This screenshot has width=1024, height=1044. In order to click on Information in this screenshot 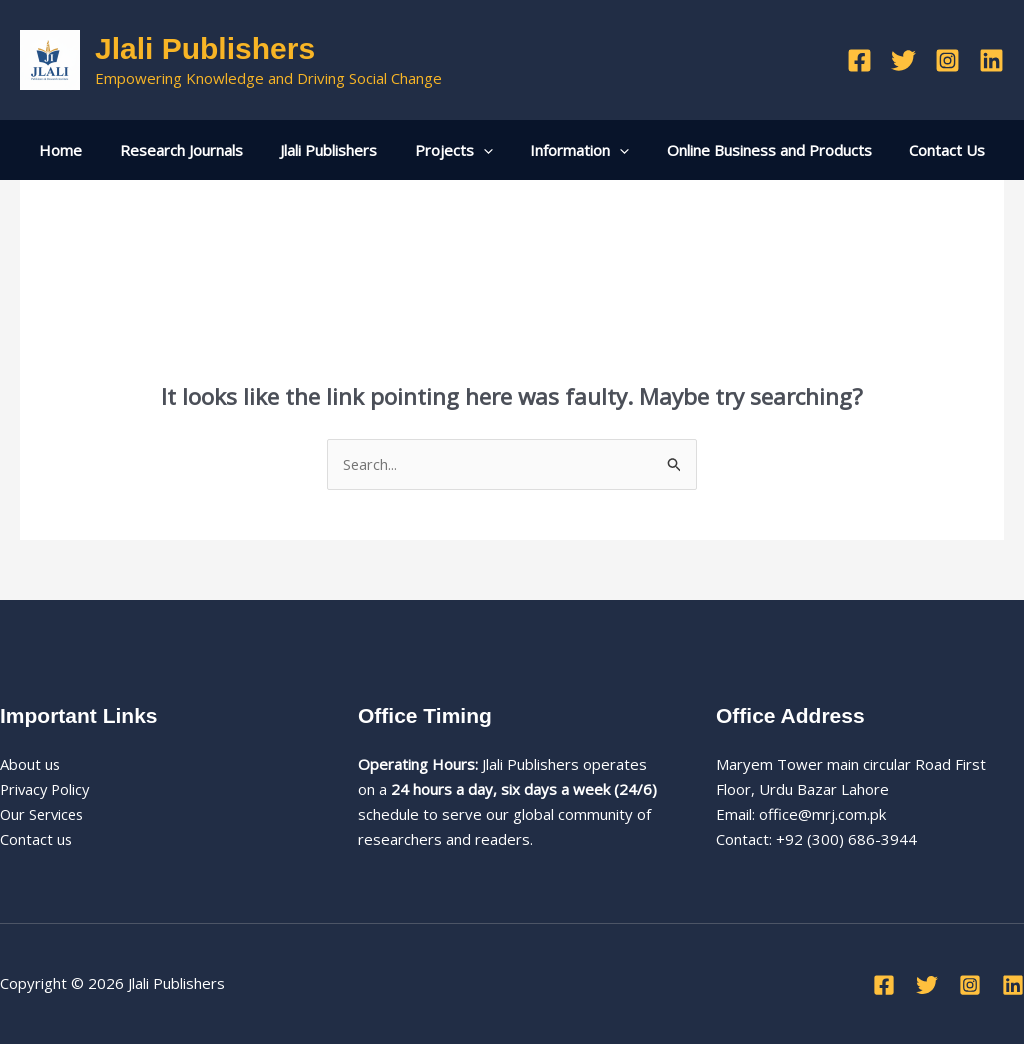, I will do `click(572, 150)`.